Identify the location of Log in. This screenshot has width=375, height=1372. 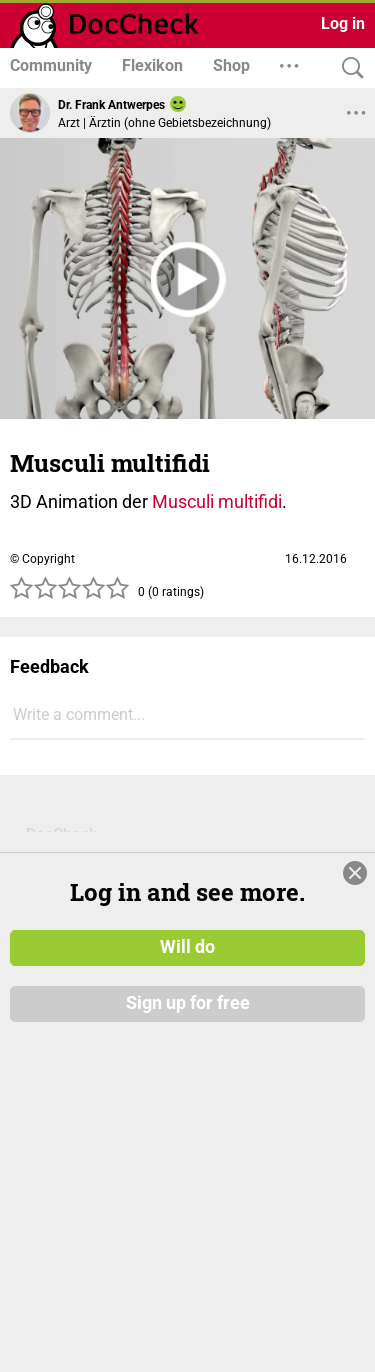
(343, 23).